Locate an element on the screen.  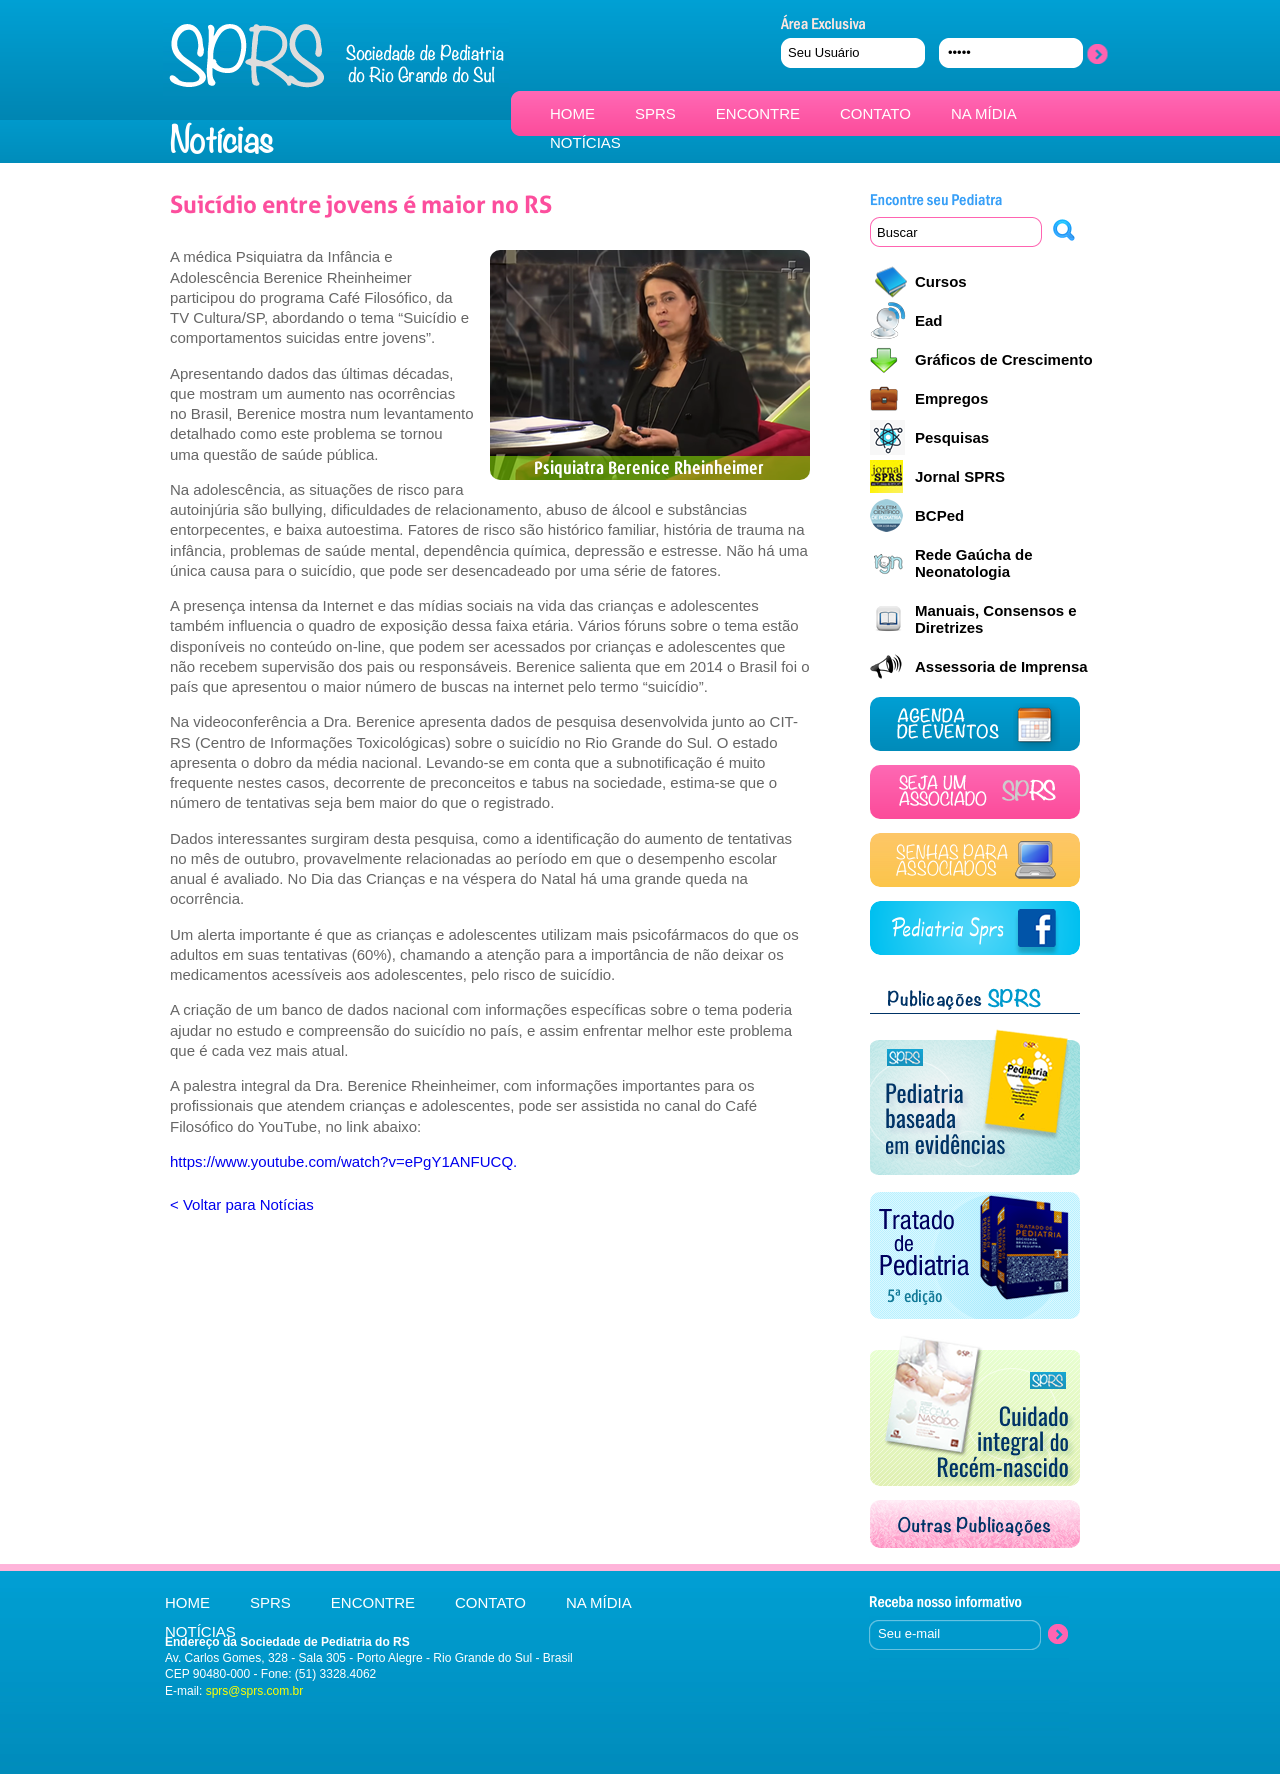
Cursos is located at coordinates (941, 281).